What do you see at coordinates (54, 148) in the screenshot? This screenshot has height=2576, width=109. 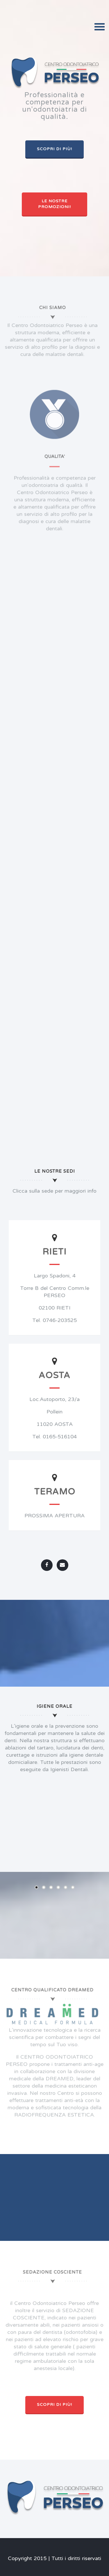 I see `Scopri di più!` at bounding box center [54, 148].